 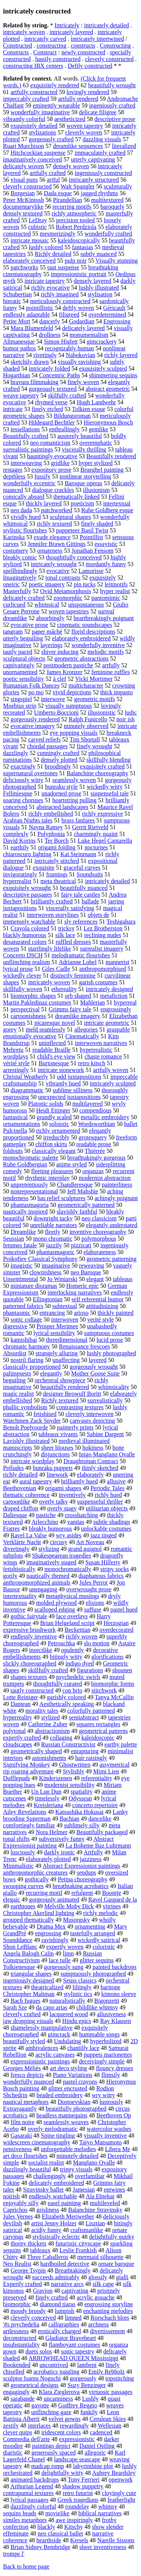 I want to click on Arabian Nights tales, so click(x=28, y=820).